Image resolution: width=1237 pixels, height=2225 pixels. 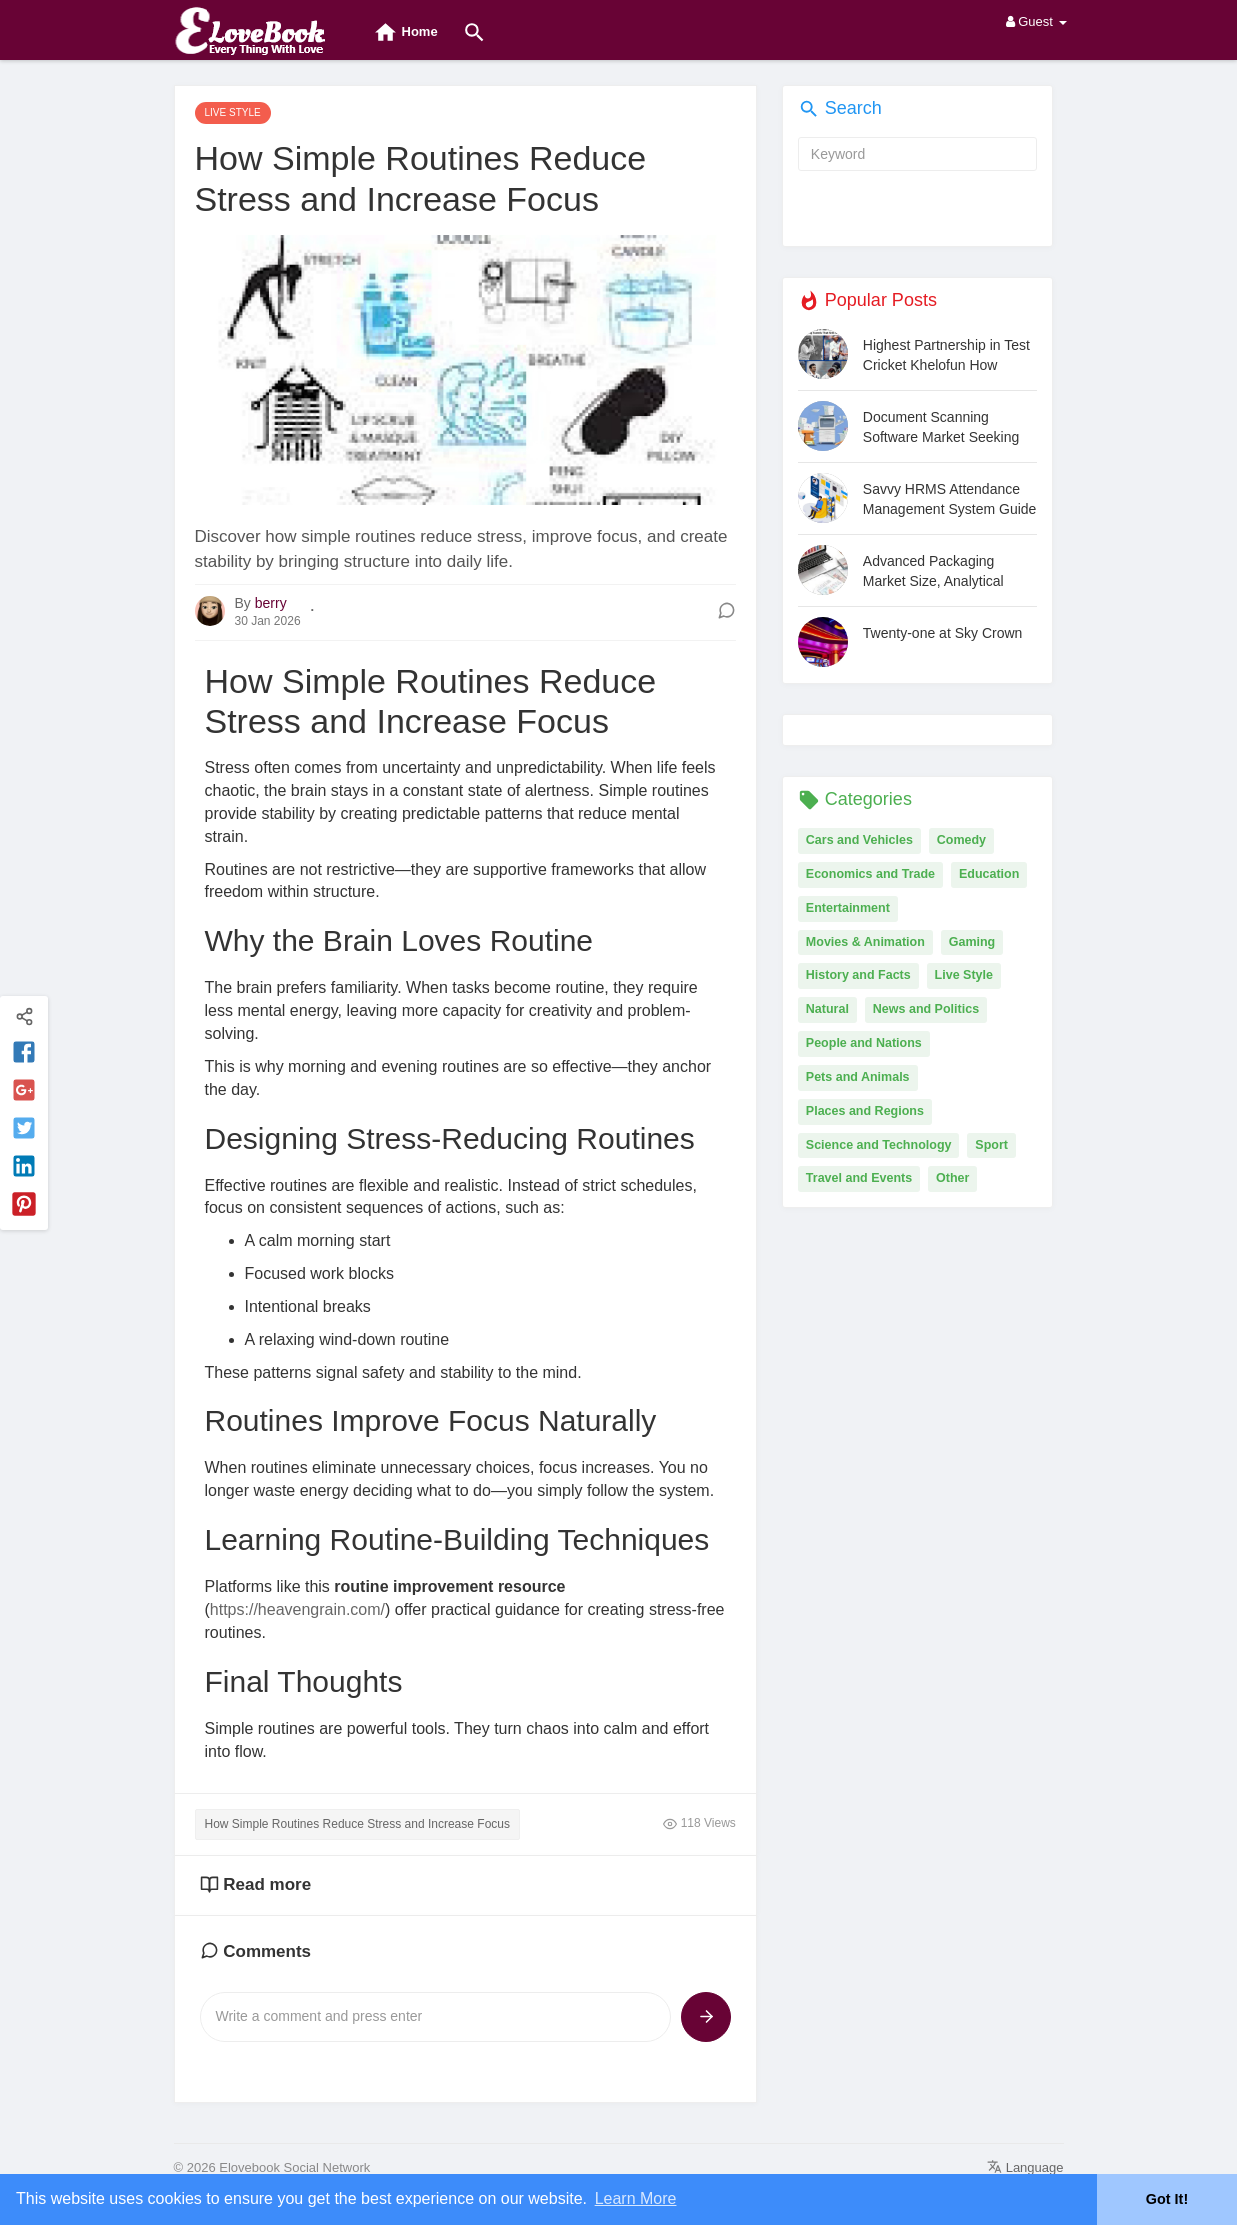 I want to click on Learn More [button], so click(x=636, y=2198).